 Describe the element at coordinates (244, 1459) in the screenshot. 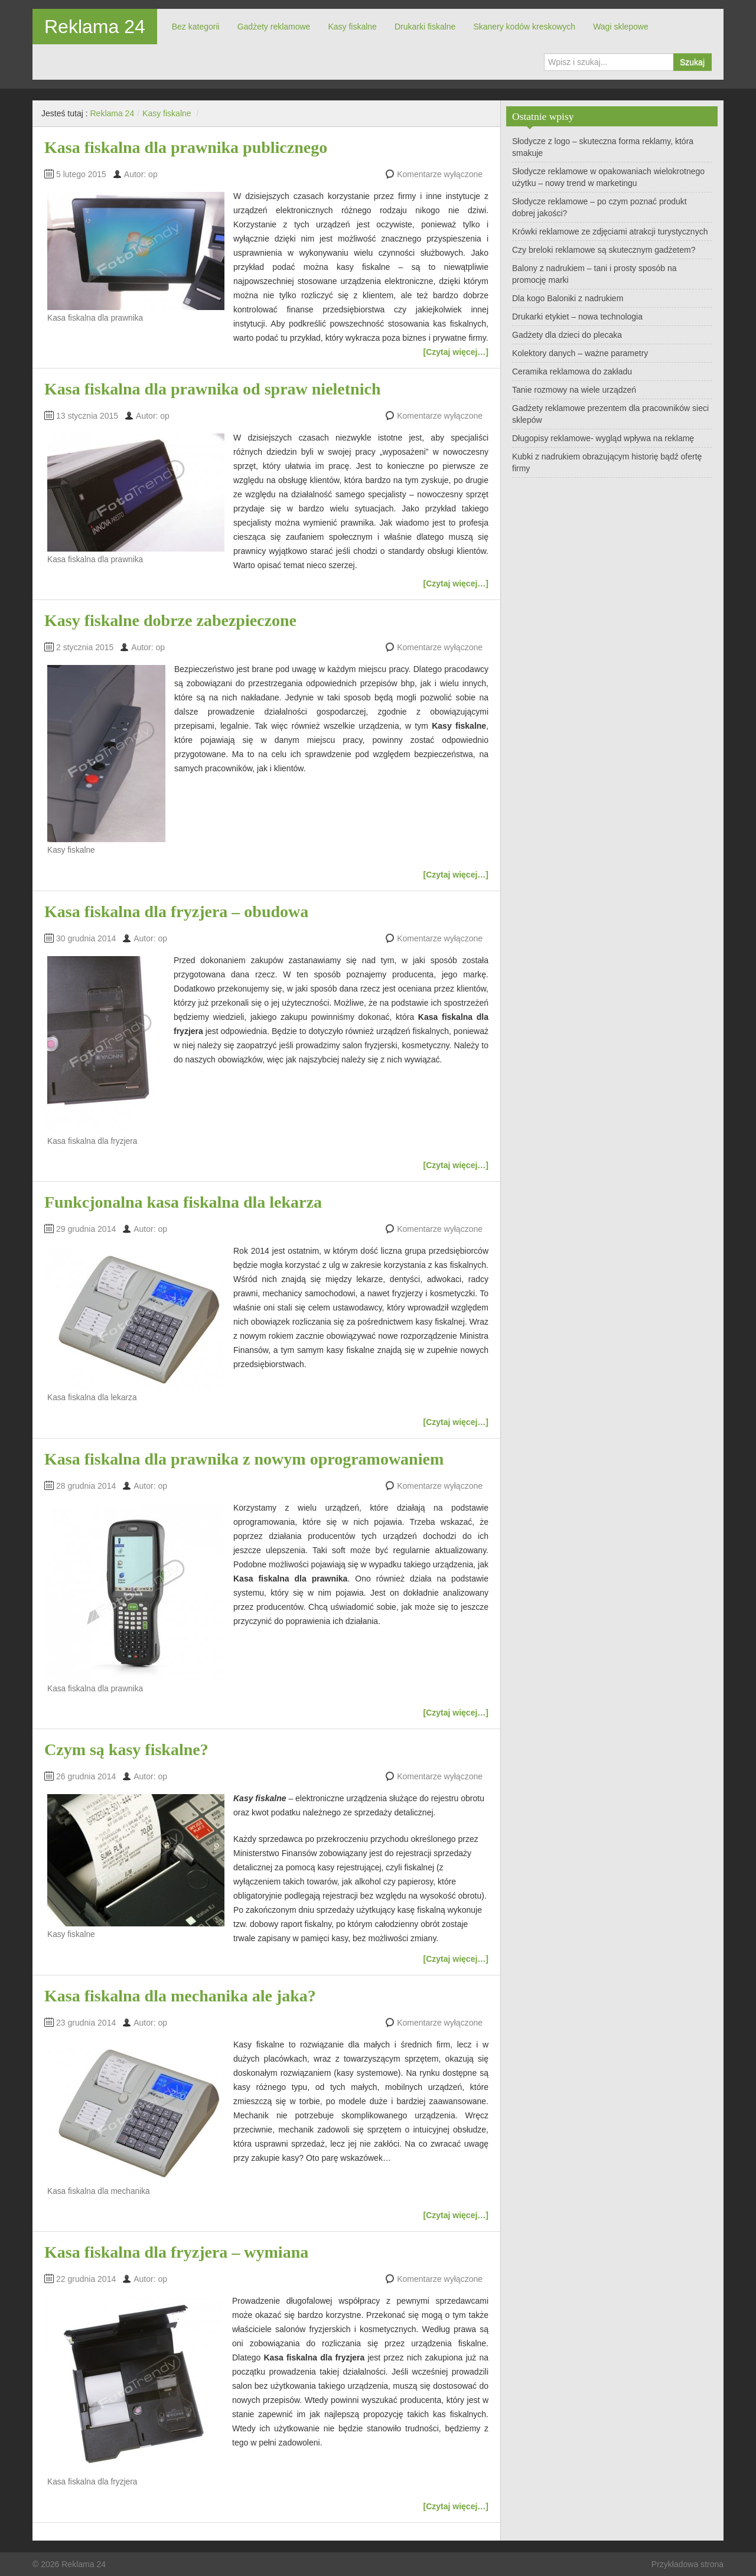

I see `Kasa fiskalna dla prawnika z nowym oprogramowaniem` at that location.